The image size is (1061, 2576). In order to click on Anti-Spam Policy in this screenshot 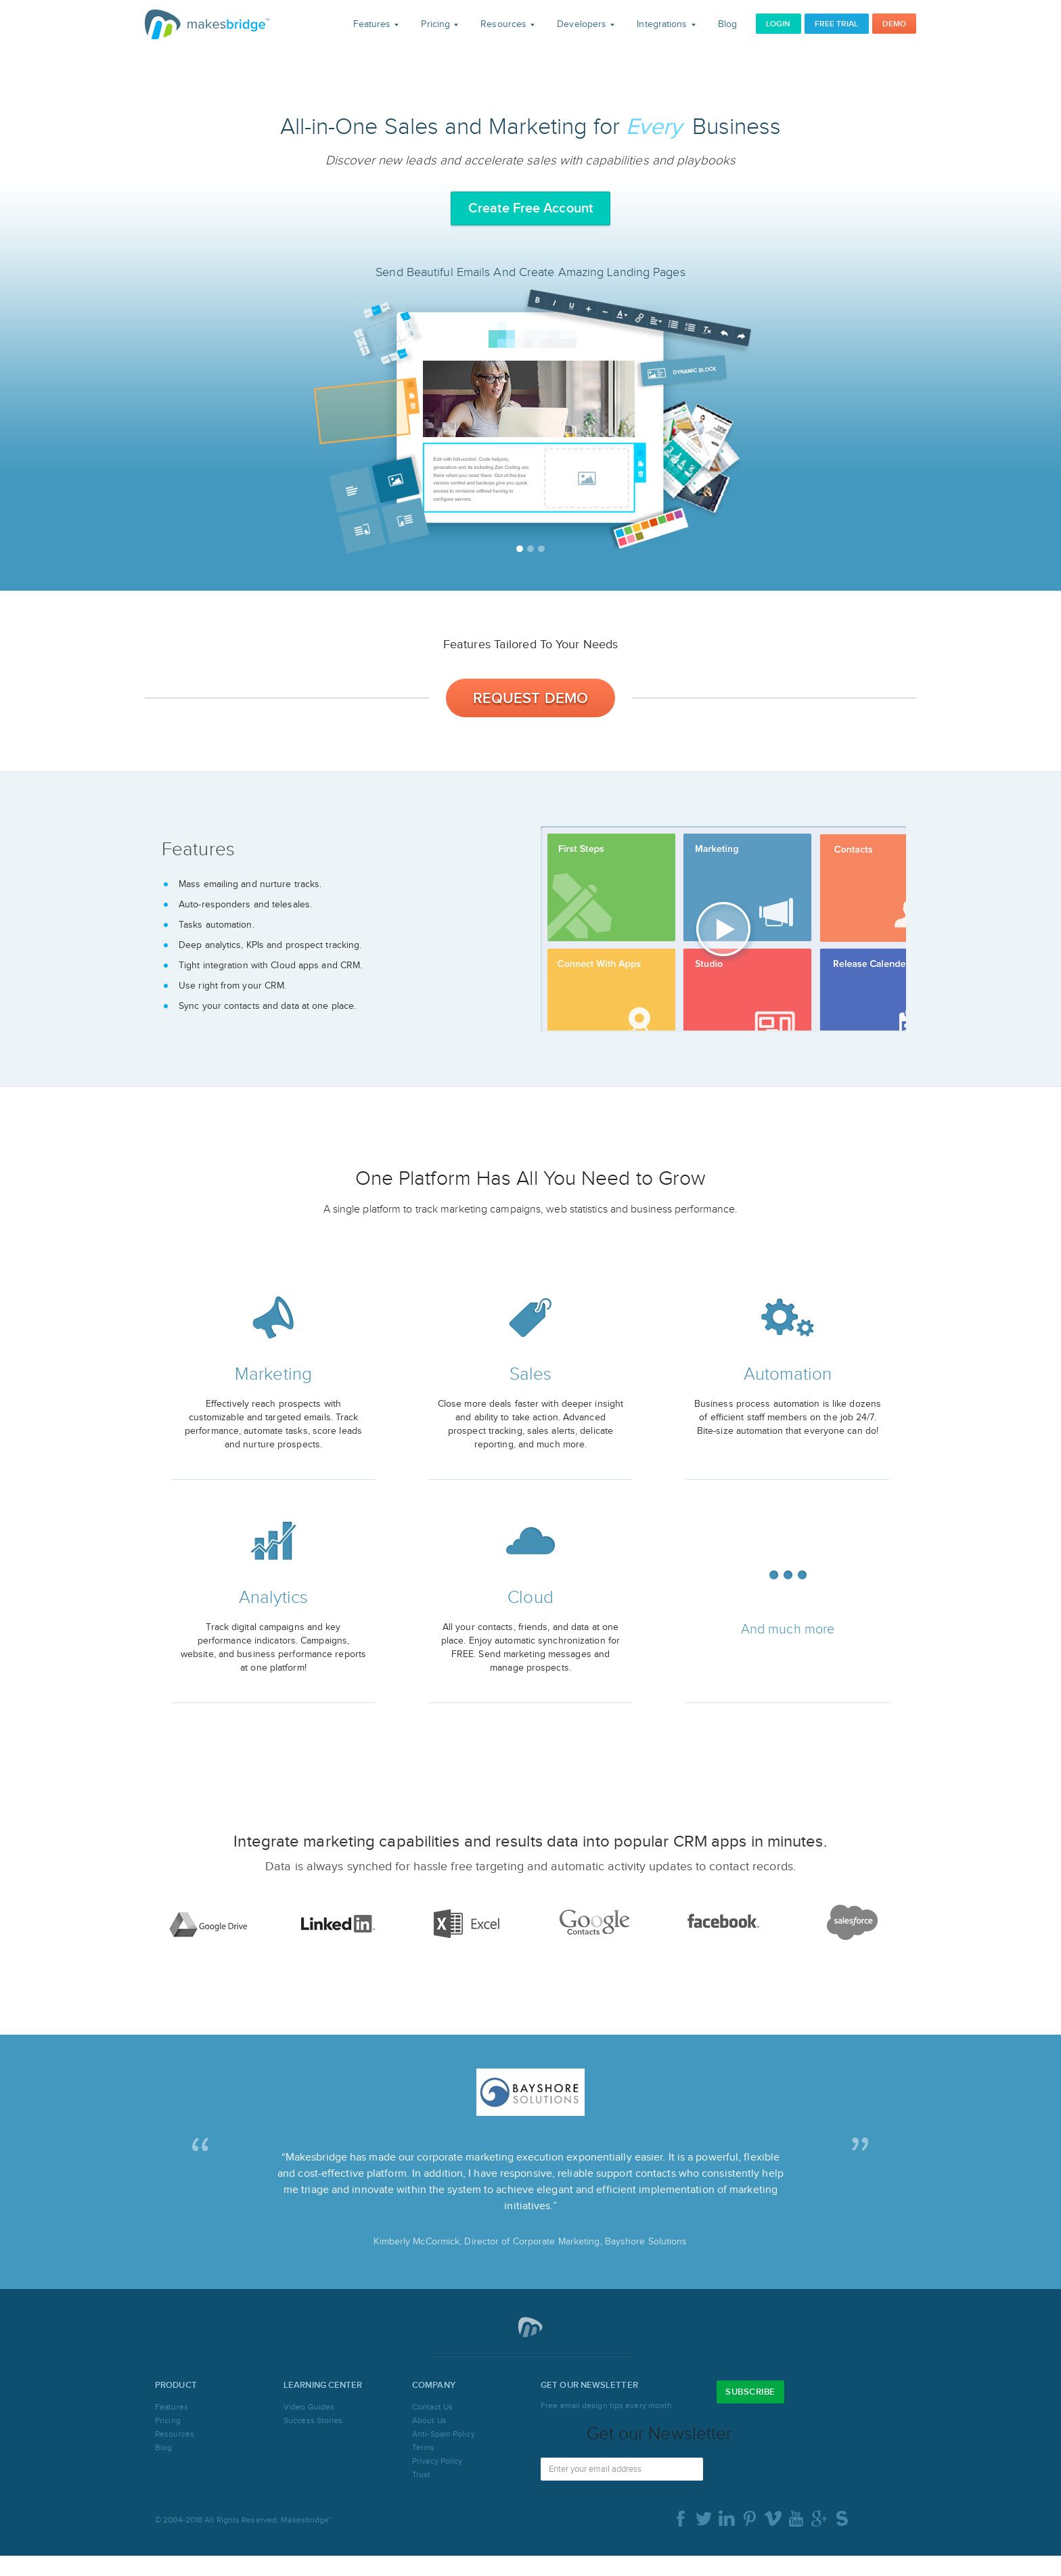, I will do `click(443, 2434)`.